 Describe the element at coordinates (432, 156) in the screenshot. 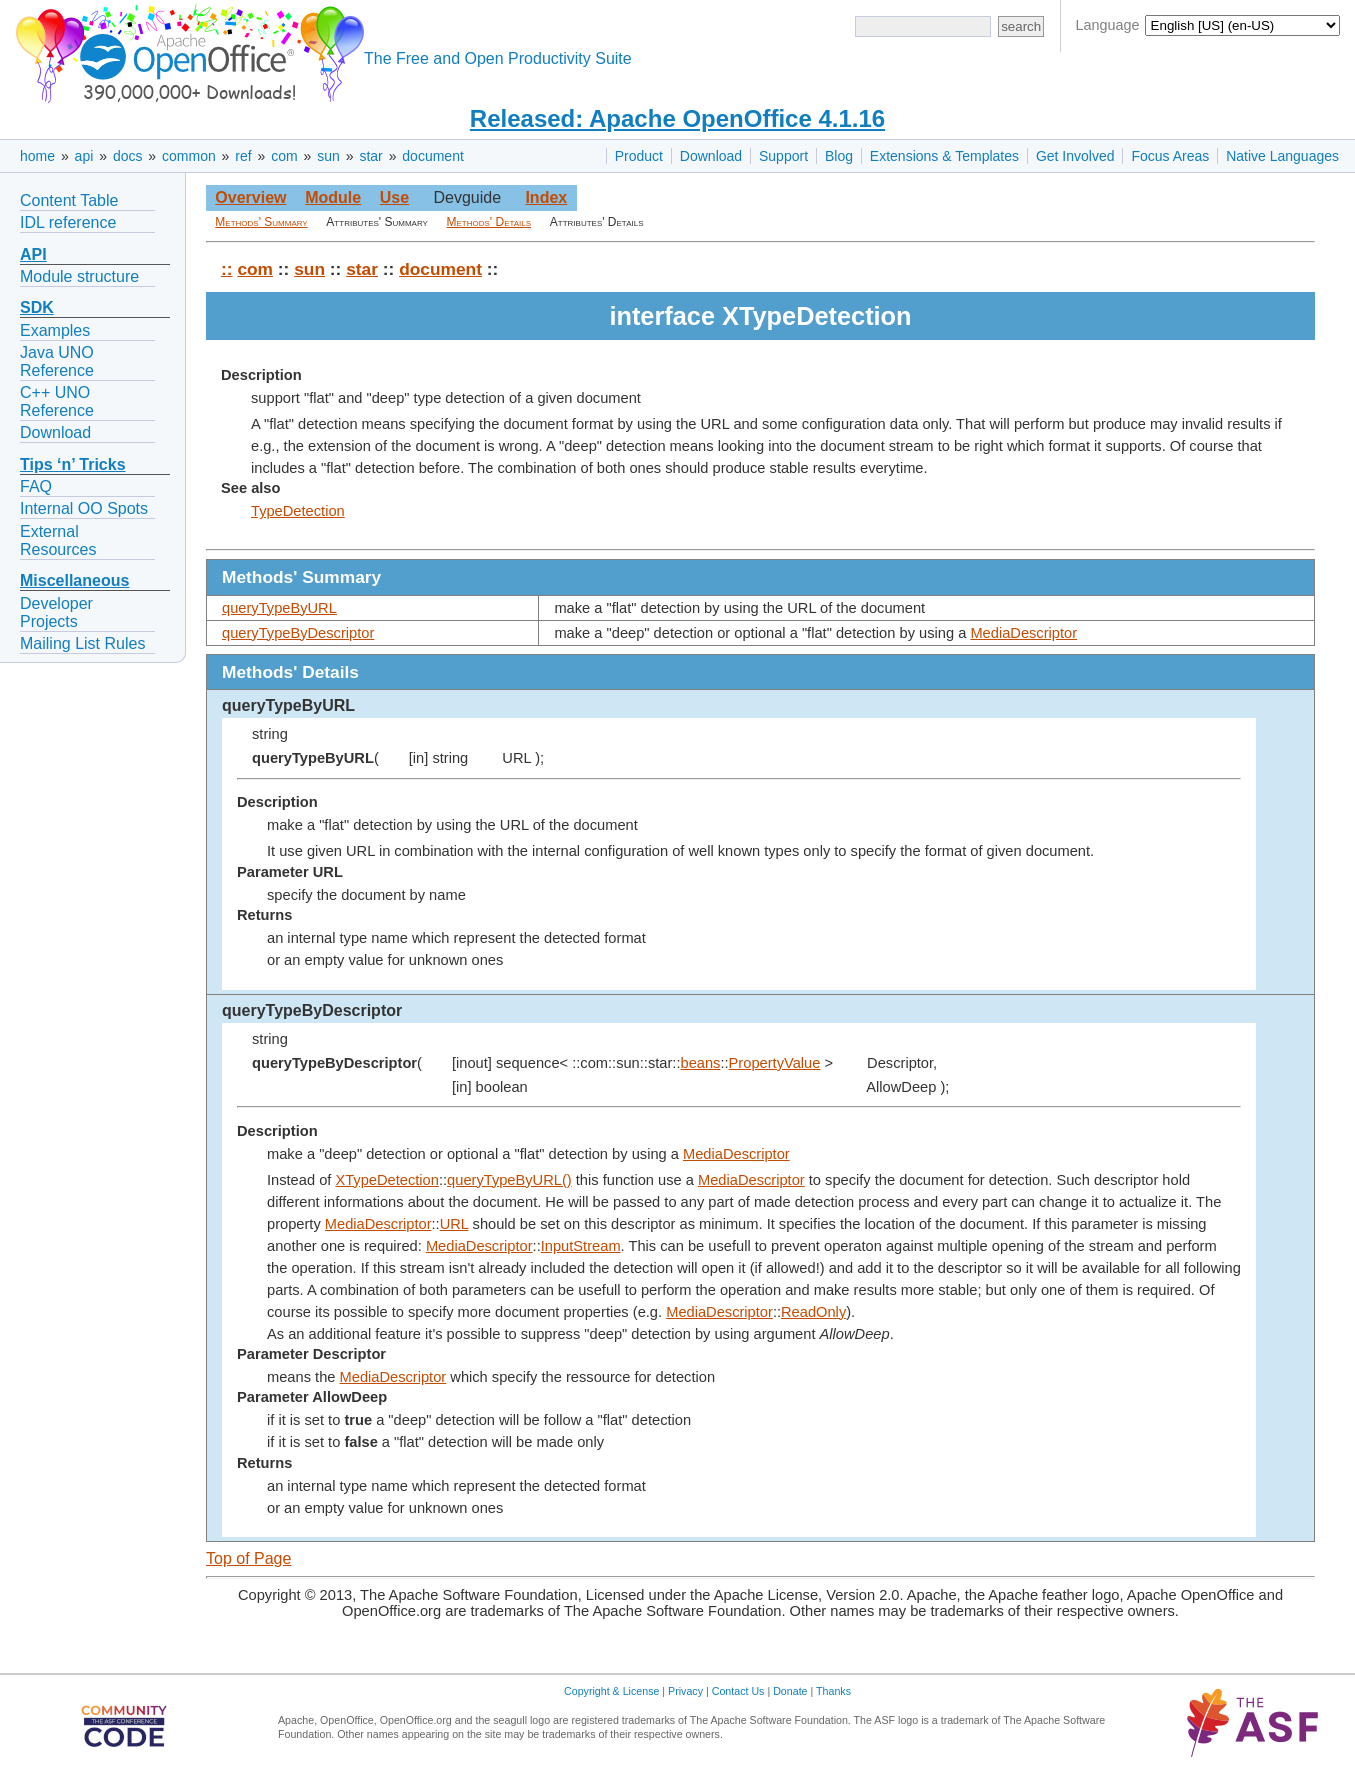

I see `document` at that location.